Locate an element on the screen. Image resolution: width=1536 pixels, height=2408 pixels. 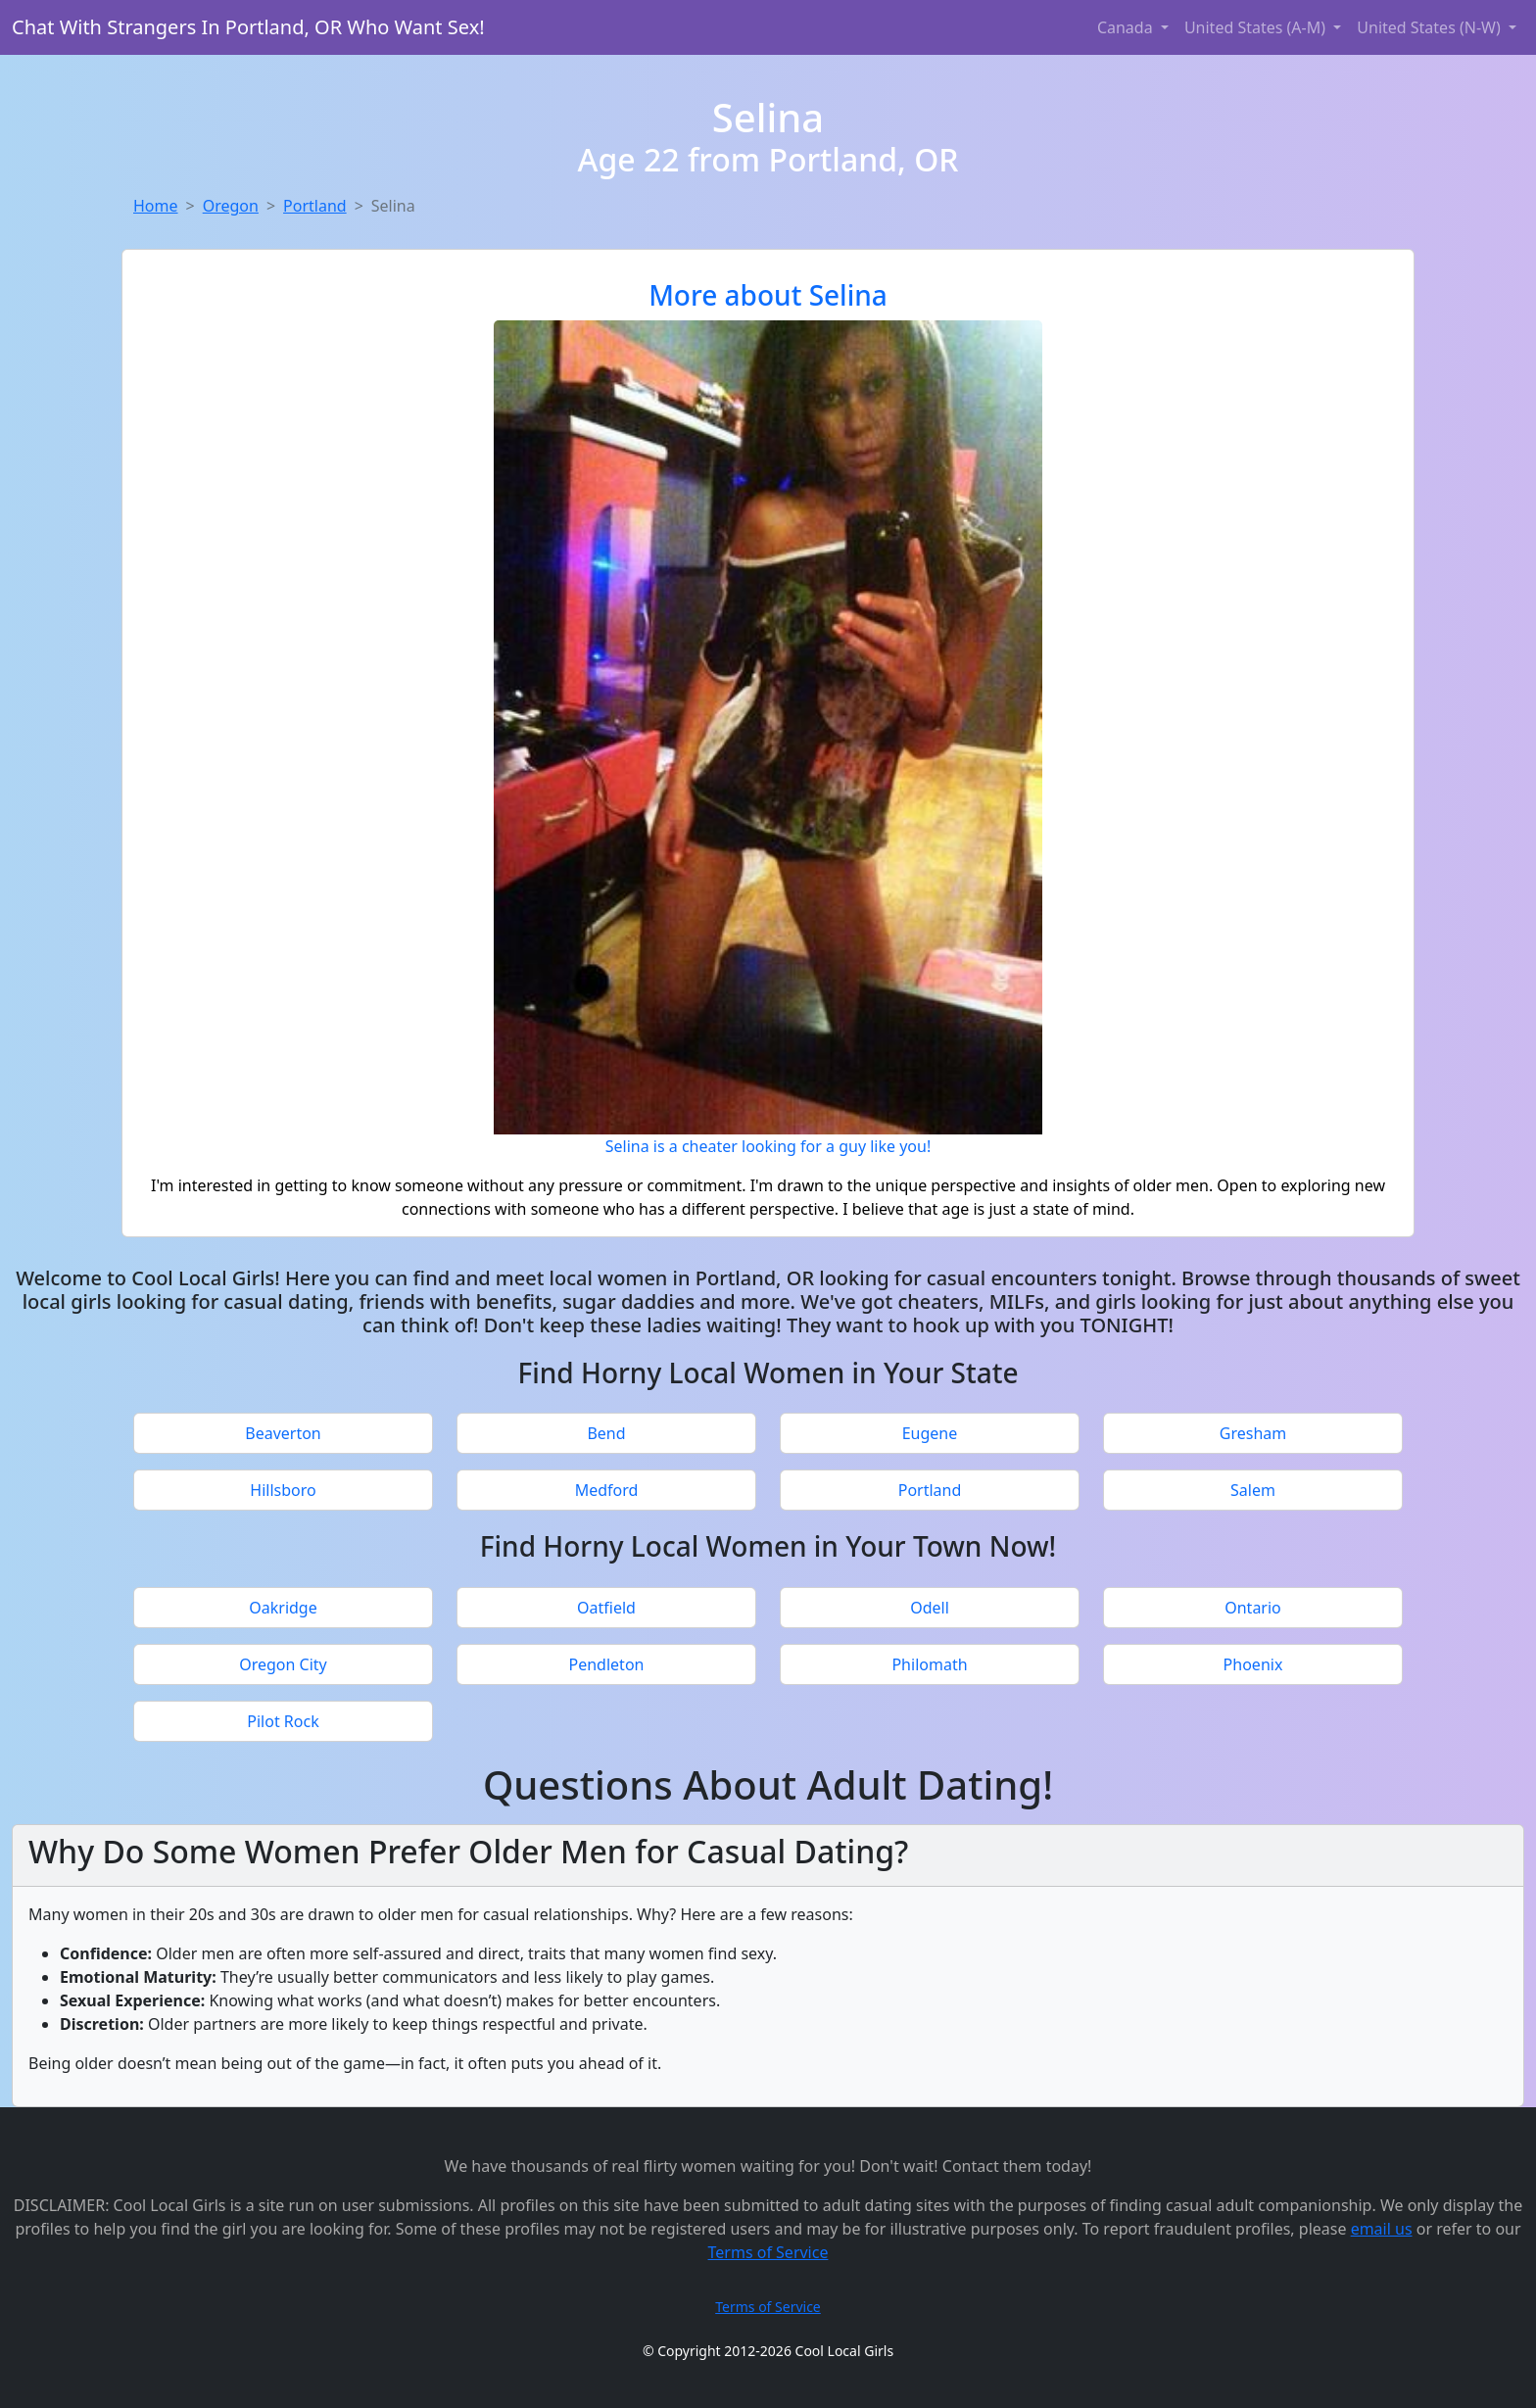
Philomath is located at coordinates (929, 1664).